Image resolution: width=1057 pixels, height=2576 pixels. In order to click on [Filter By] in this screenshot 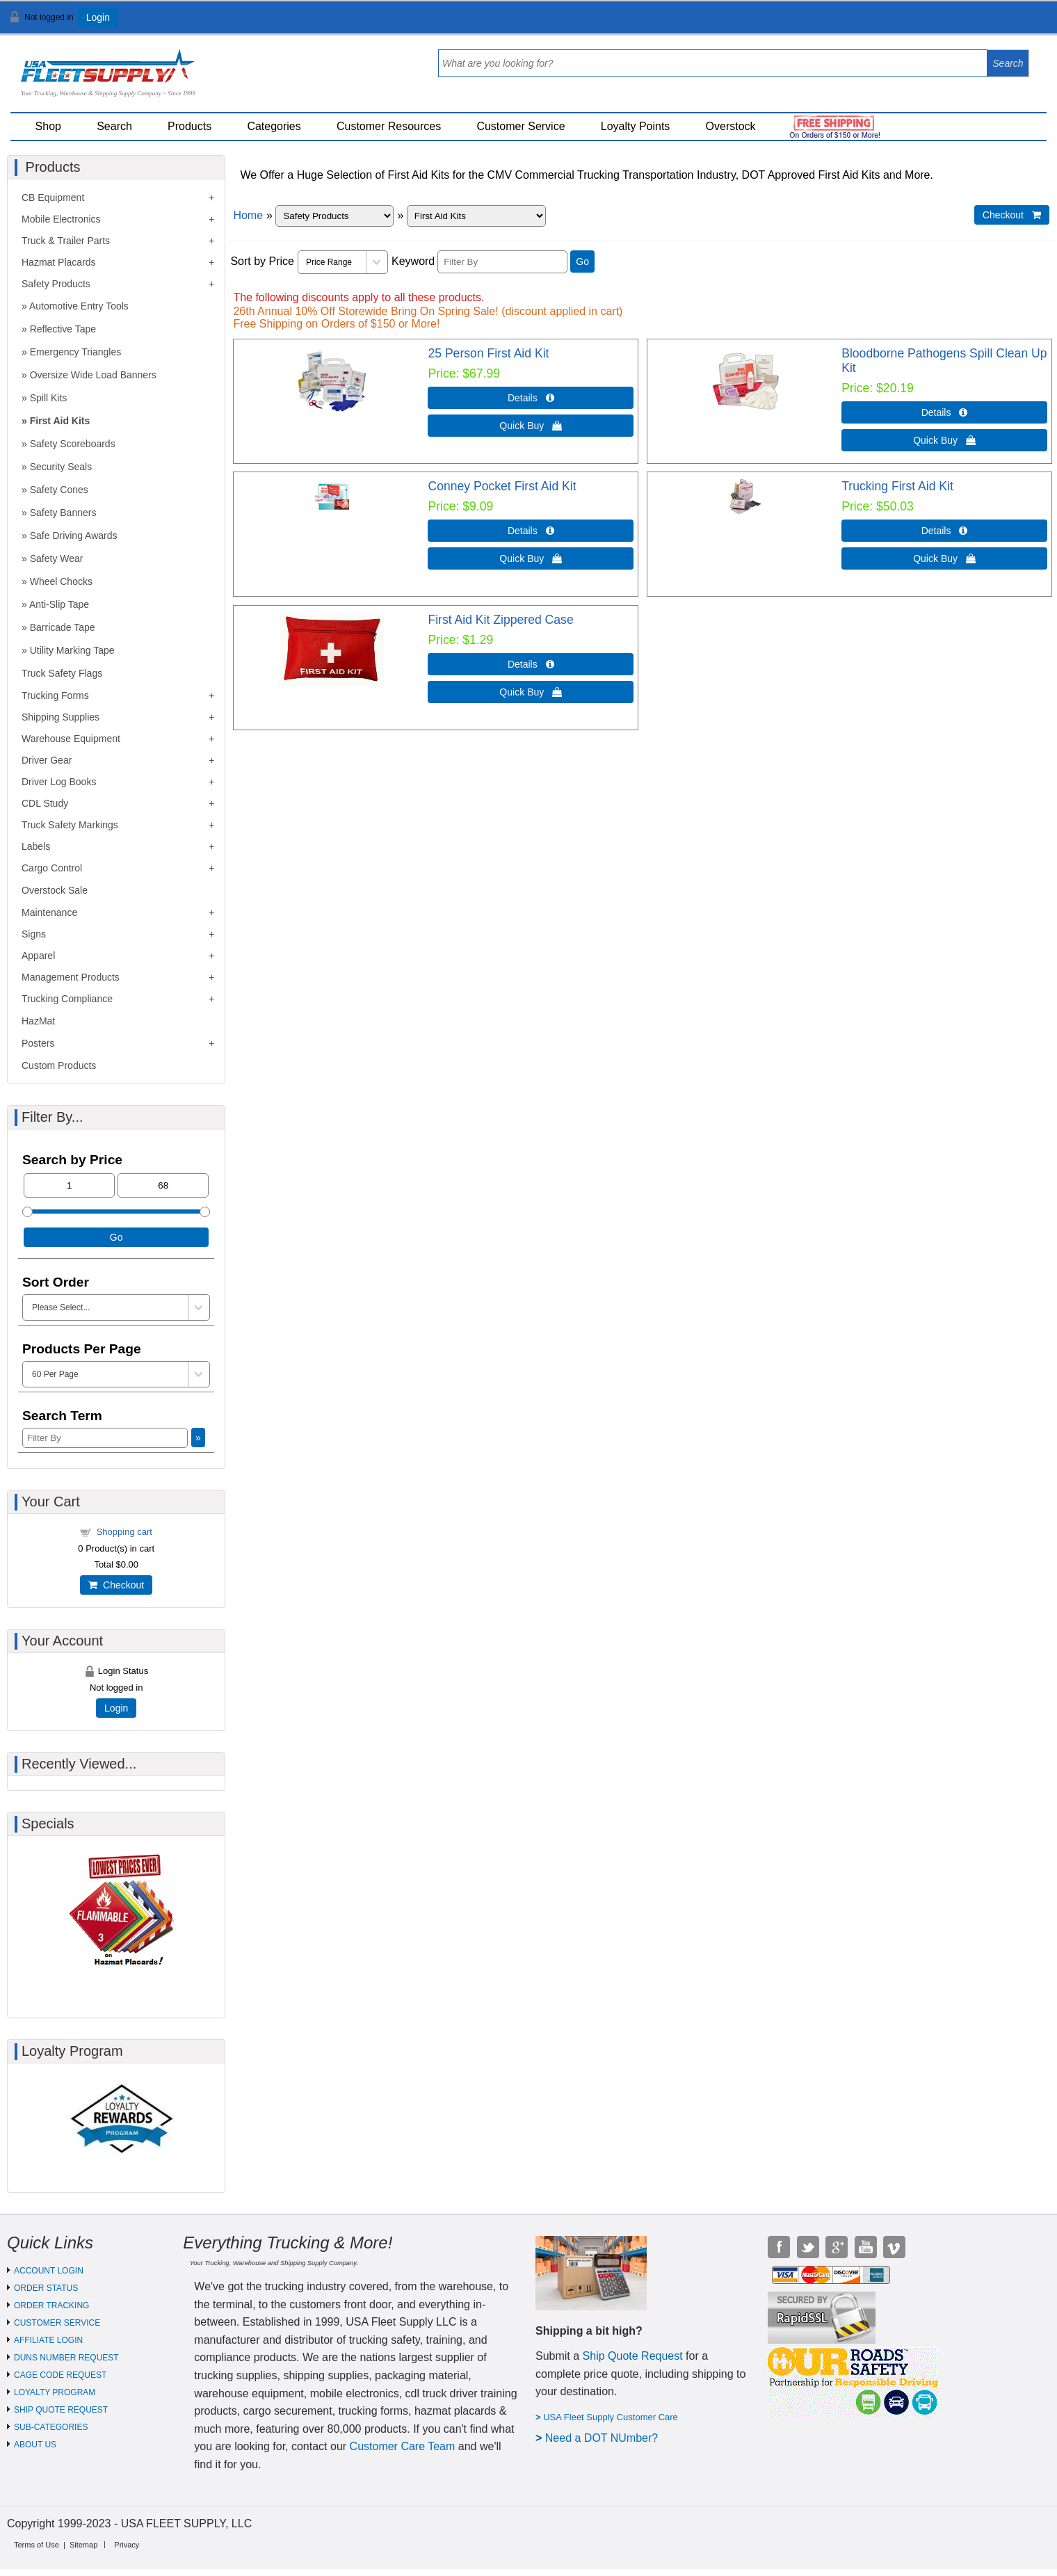, I will do `click(502, 261)`.